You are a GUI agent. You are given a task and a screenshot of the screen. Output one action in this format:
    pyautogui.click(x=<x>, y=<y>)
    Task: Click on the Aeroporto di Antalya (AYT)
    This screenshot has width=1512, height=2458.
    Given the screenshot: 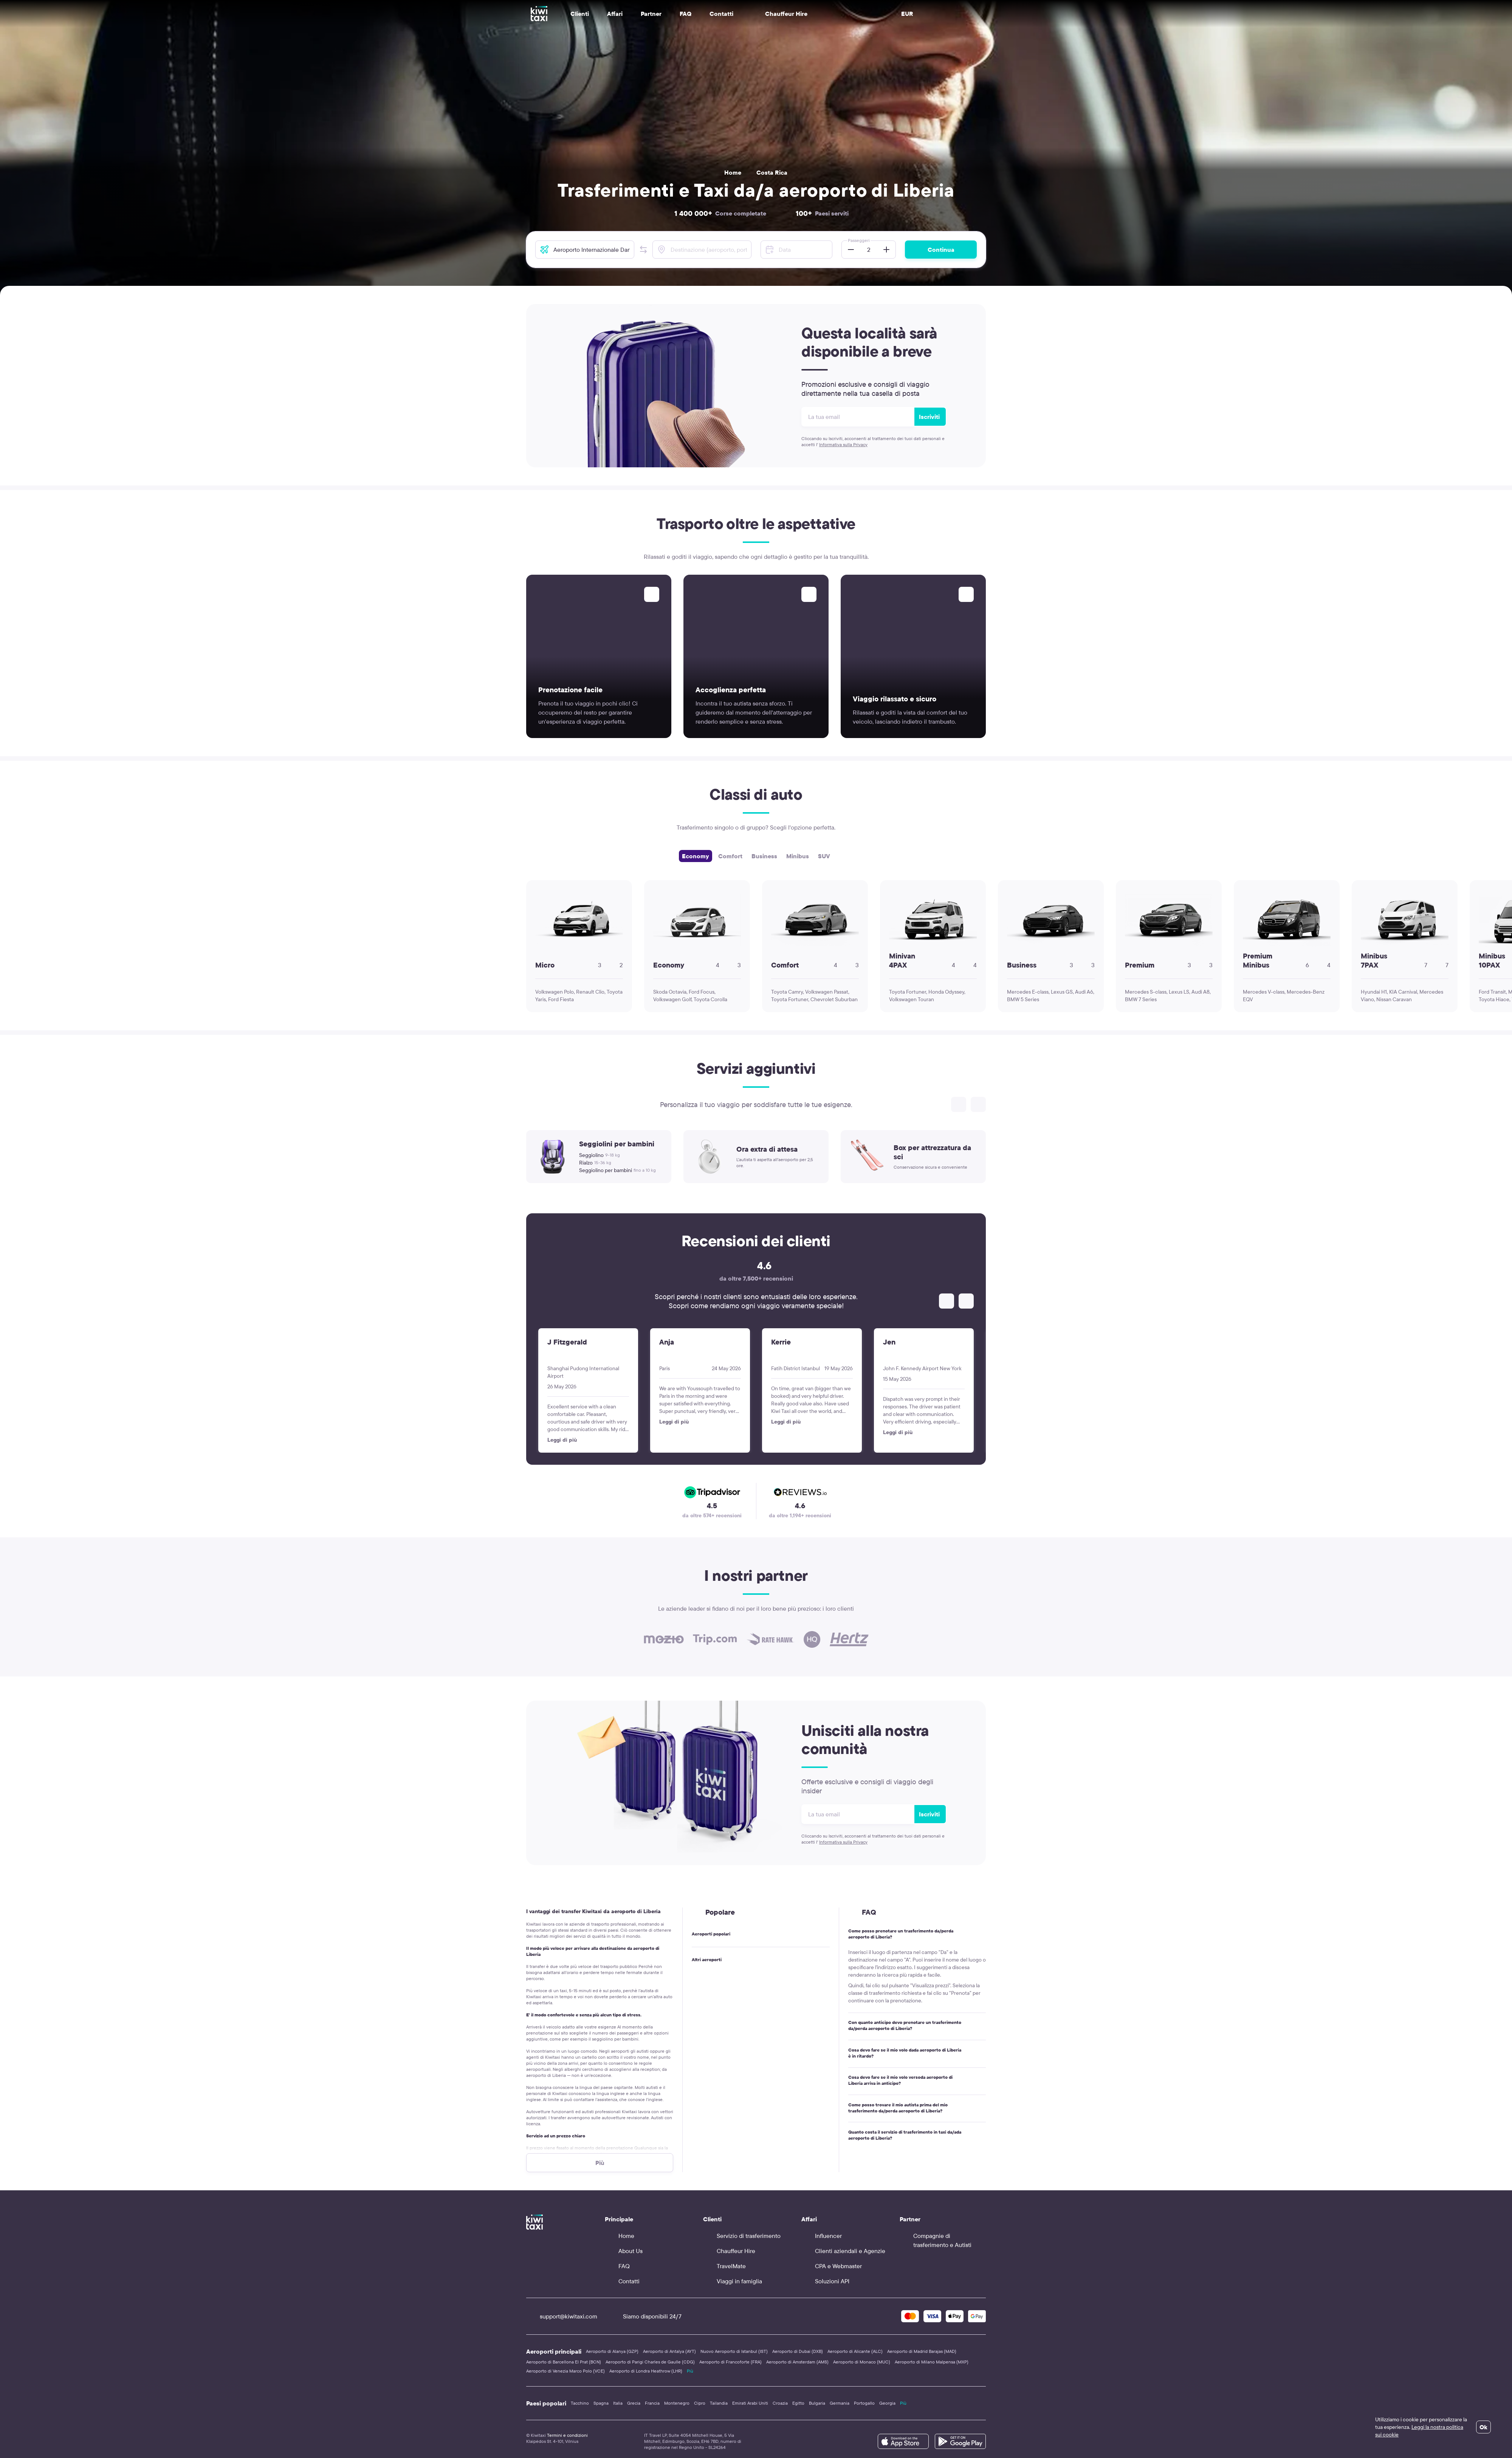 What is the action you would take?
    pyautogui.click(x=669, y=2351)
    